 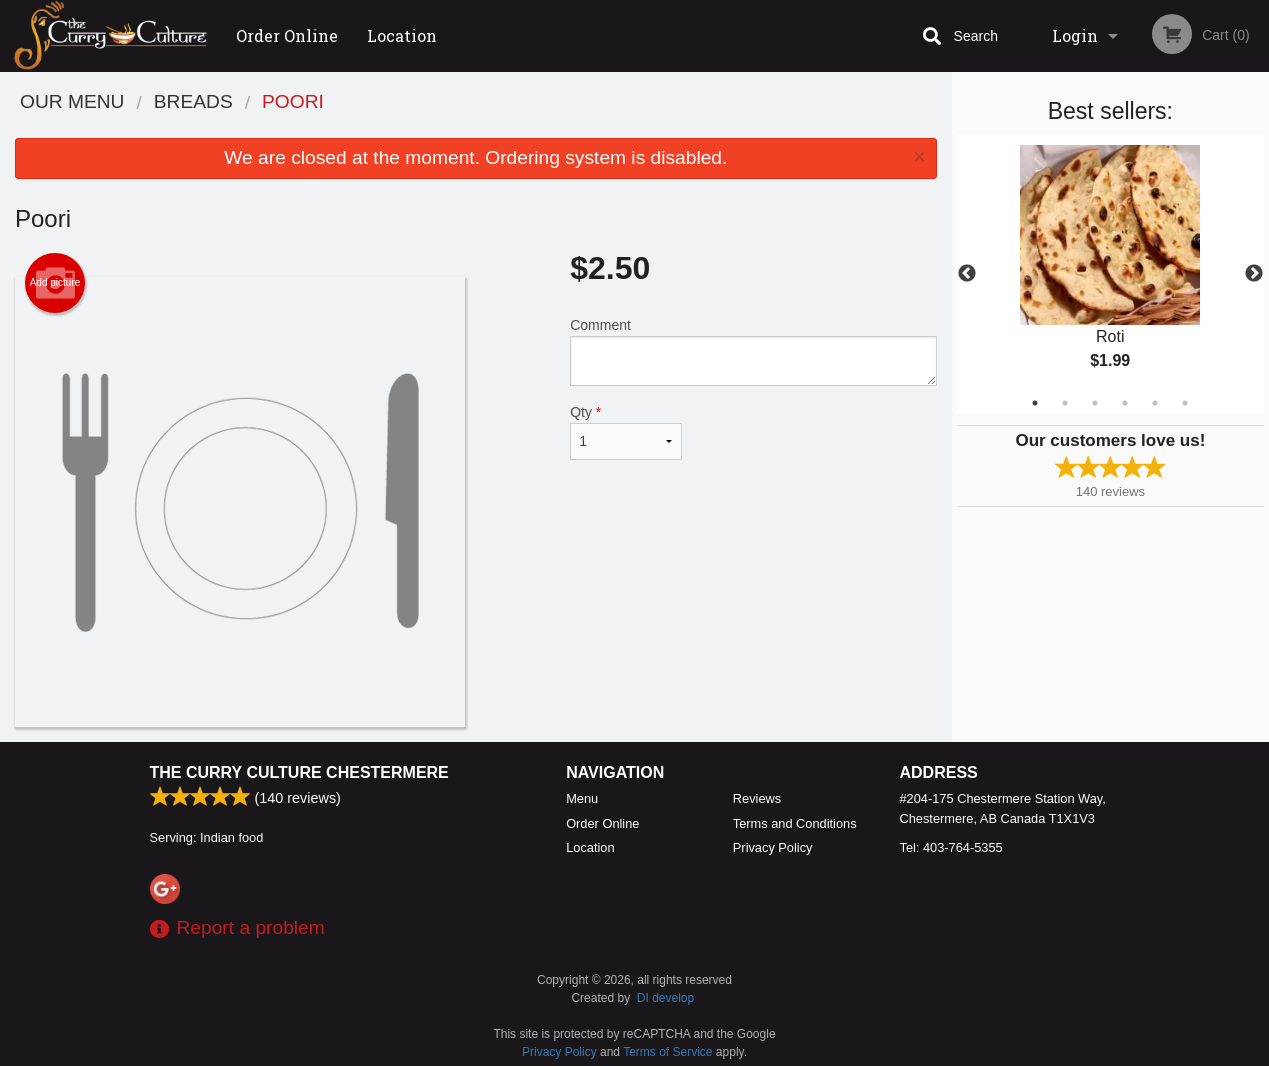 What do you see at coordinates (1254, 274) in the screenshot?
I see `Next` at bounding box center [1254, 274].